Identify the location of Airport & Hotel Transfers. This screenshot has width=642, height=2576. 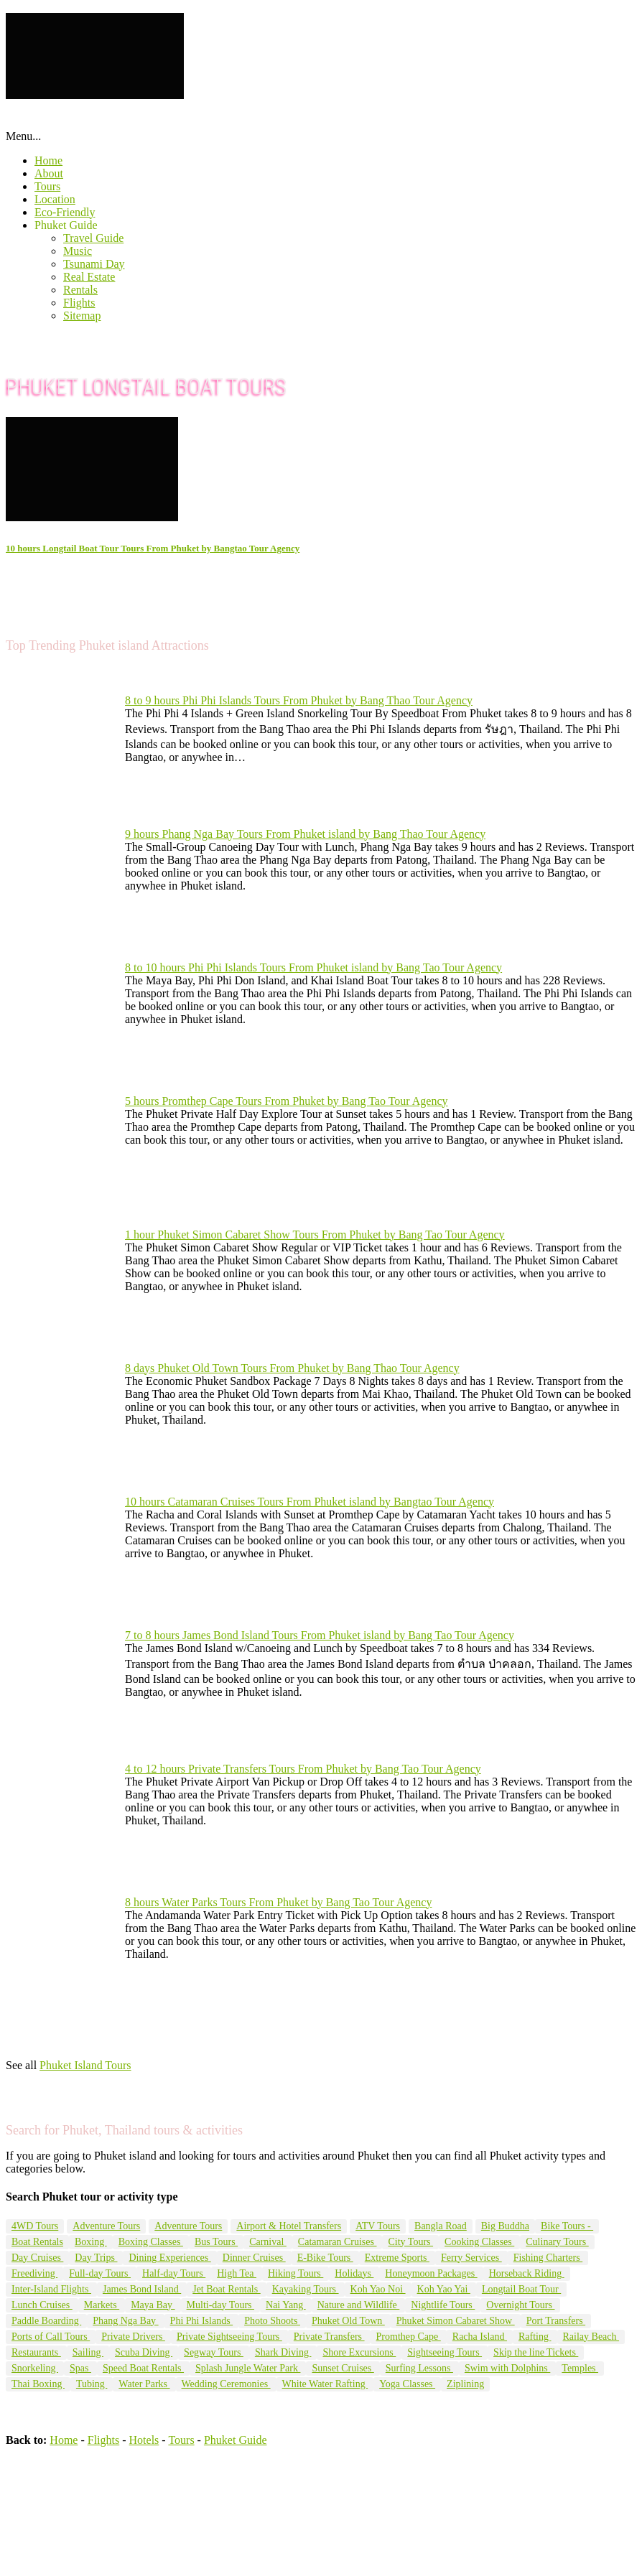
(288, 2226).